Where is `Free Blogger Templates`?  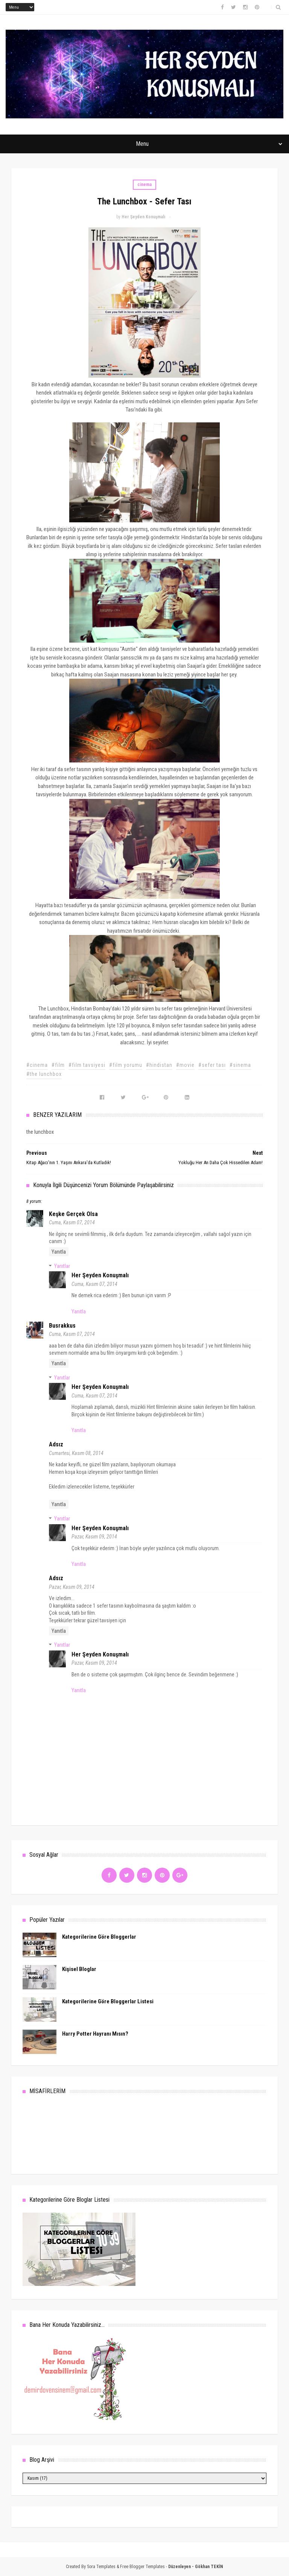
Free Blogger Templates is located at coordinates (142, 2566).